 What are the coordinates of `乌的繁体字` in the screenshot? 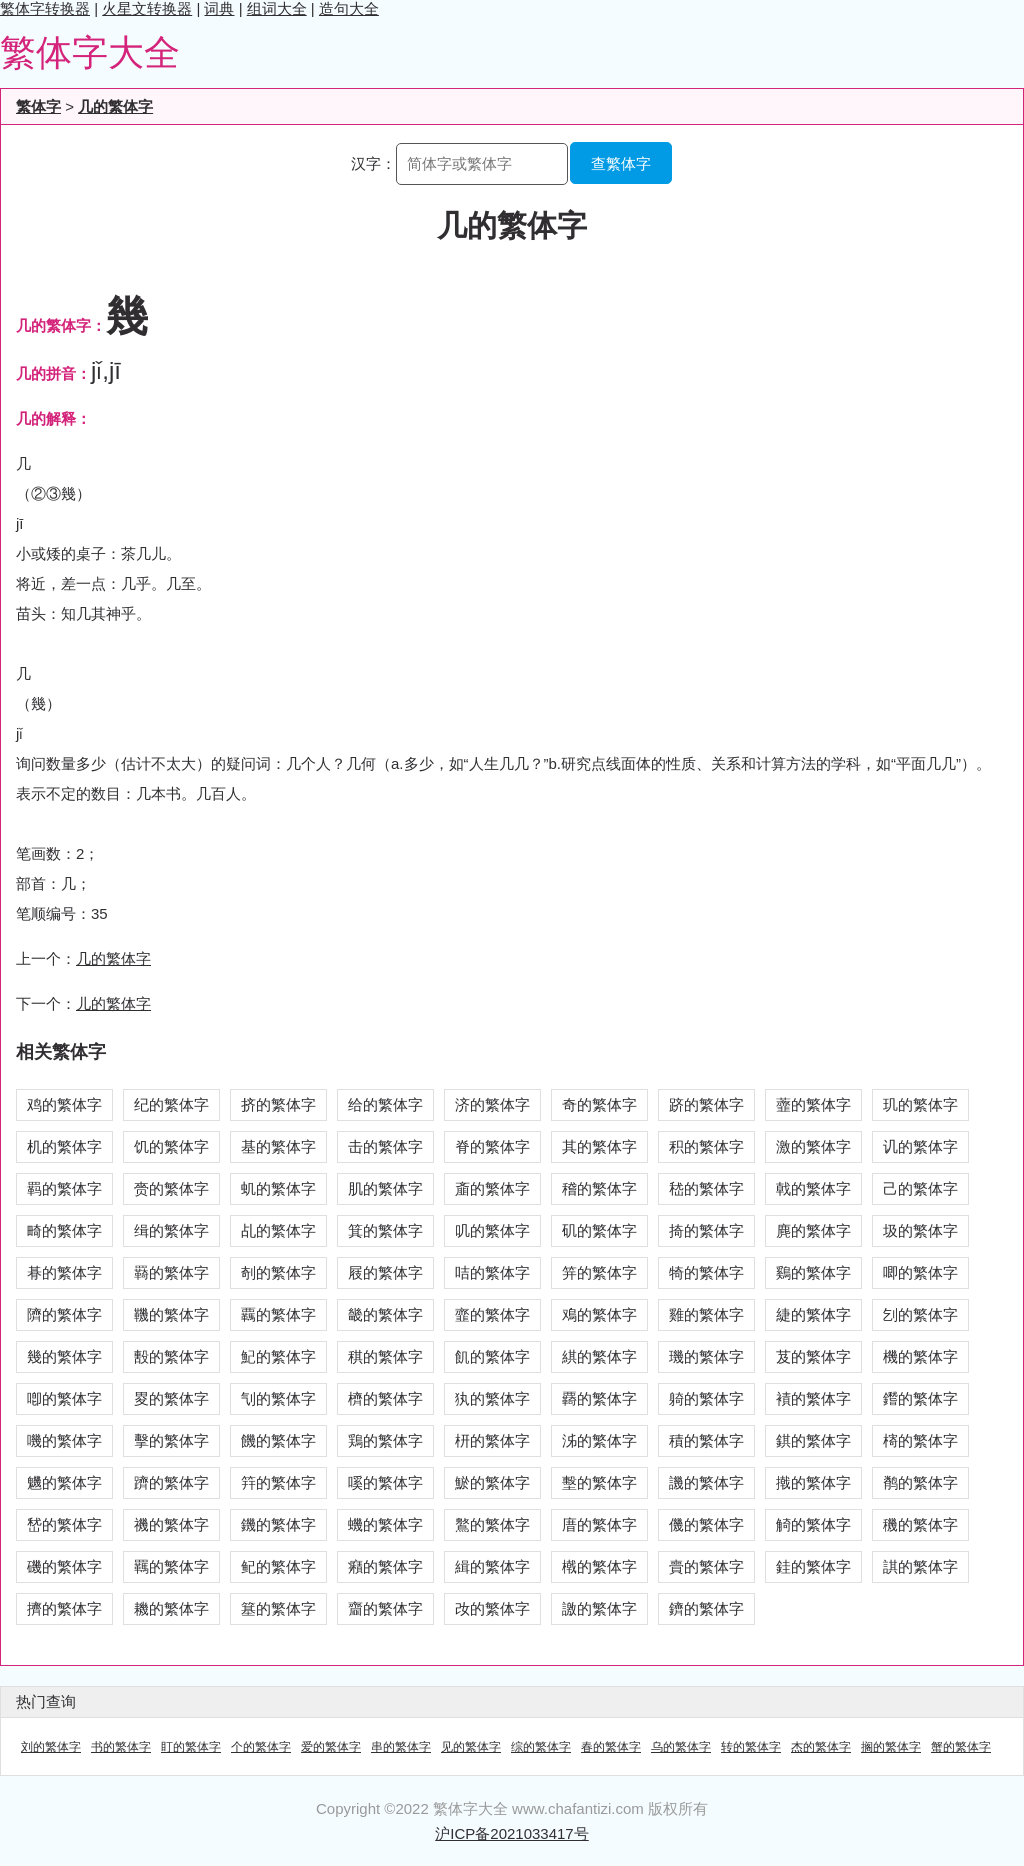 It's located at (681, 1747).